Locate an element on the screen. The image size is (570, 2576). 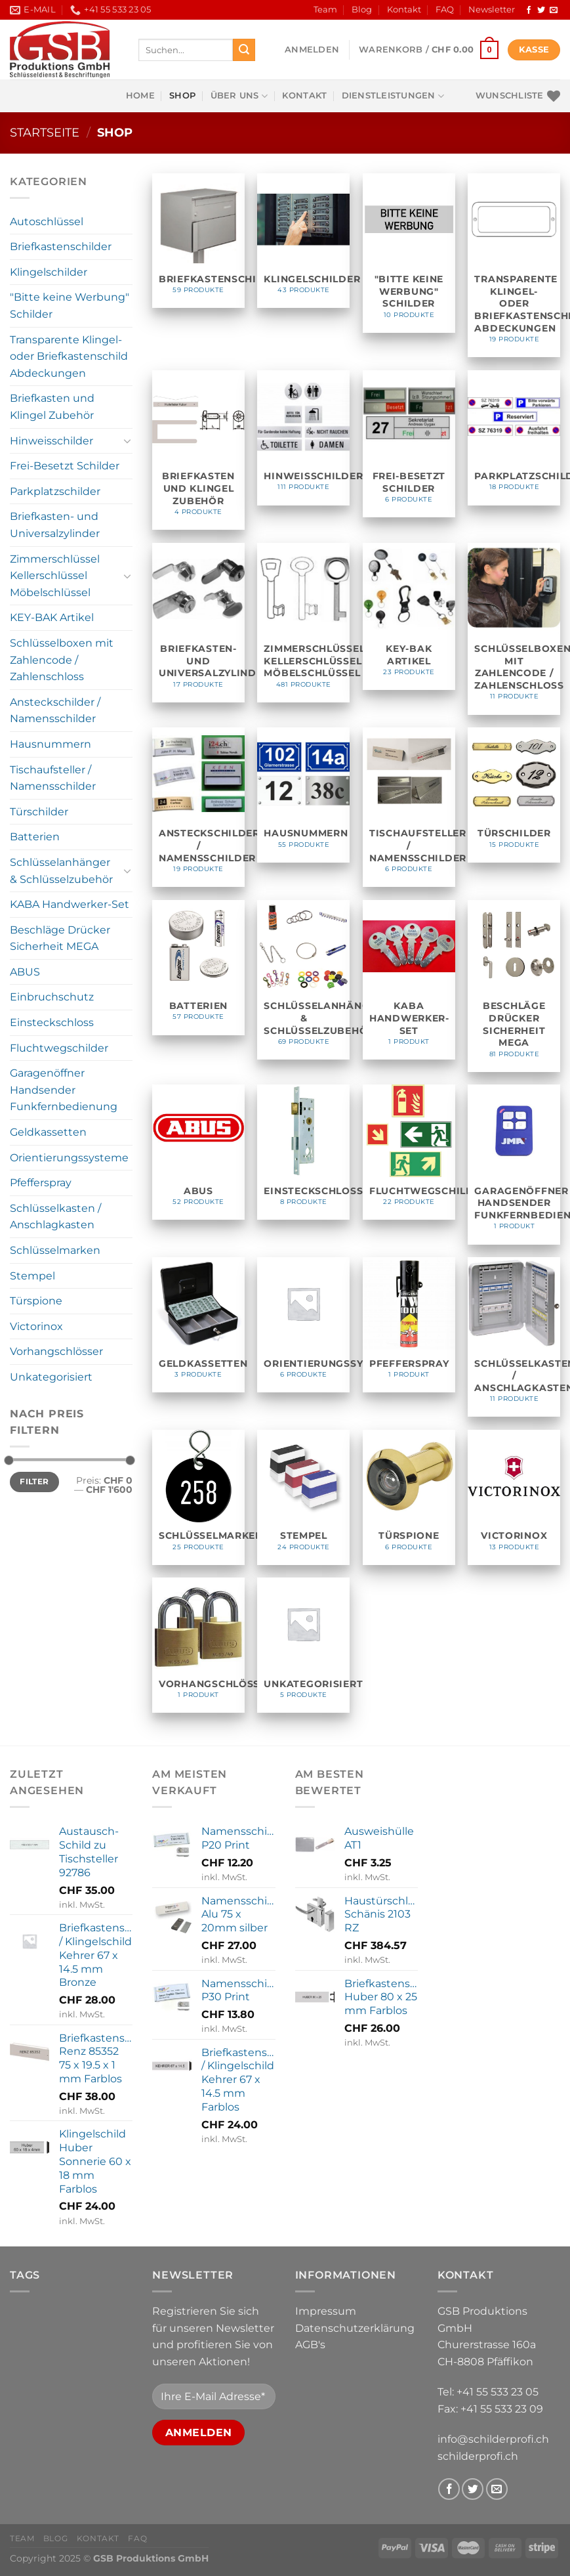
[Produktkategorie Stempel besuchen] is located at coordinates (303, 1497).